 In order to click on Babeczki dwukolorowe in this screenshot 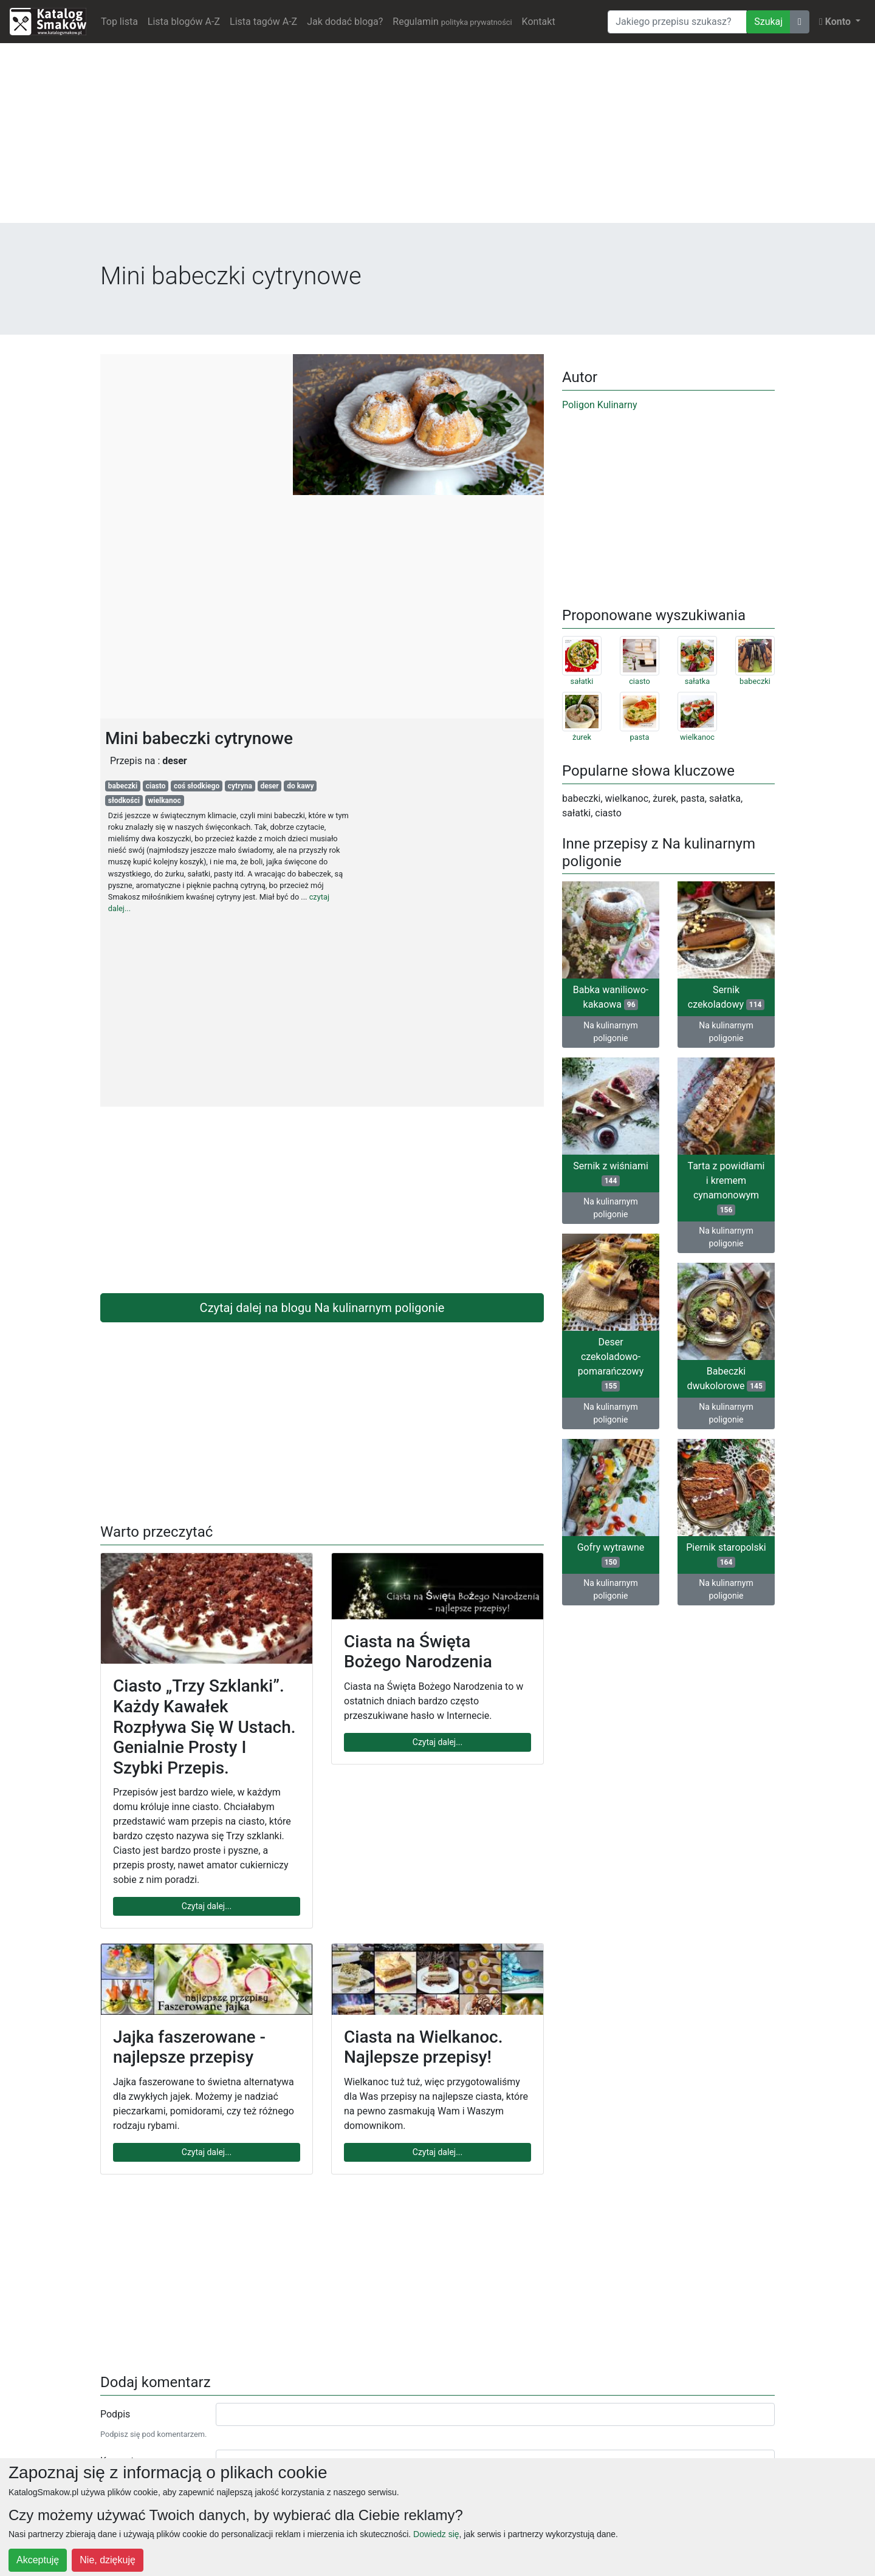, I will do `click(726, 1378)`.